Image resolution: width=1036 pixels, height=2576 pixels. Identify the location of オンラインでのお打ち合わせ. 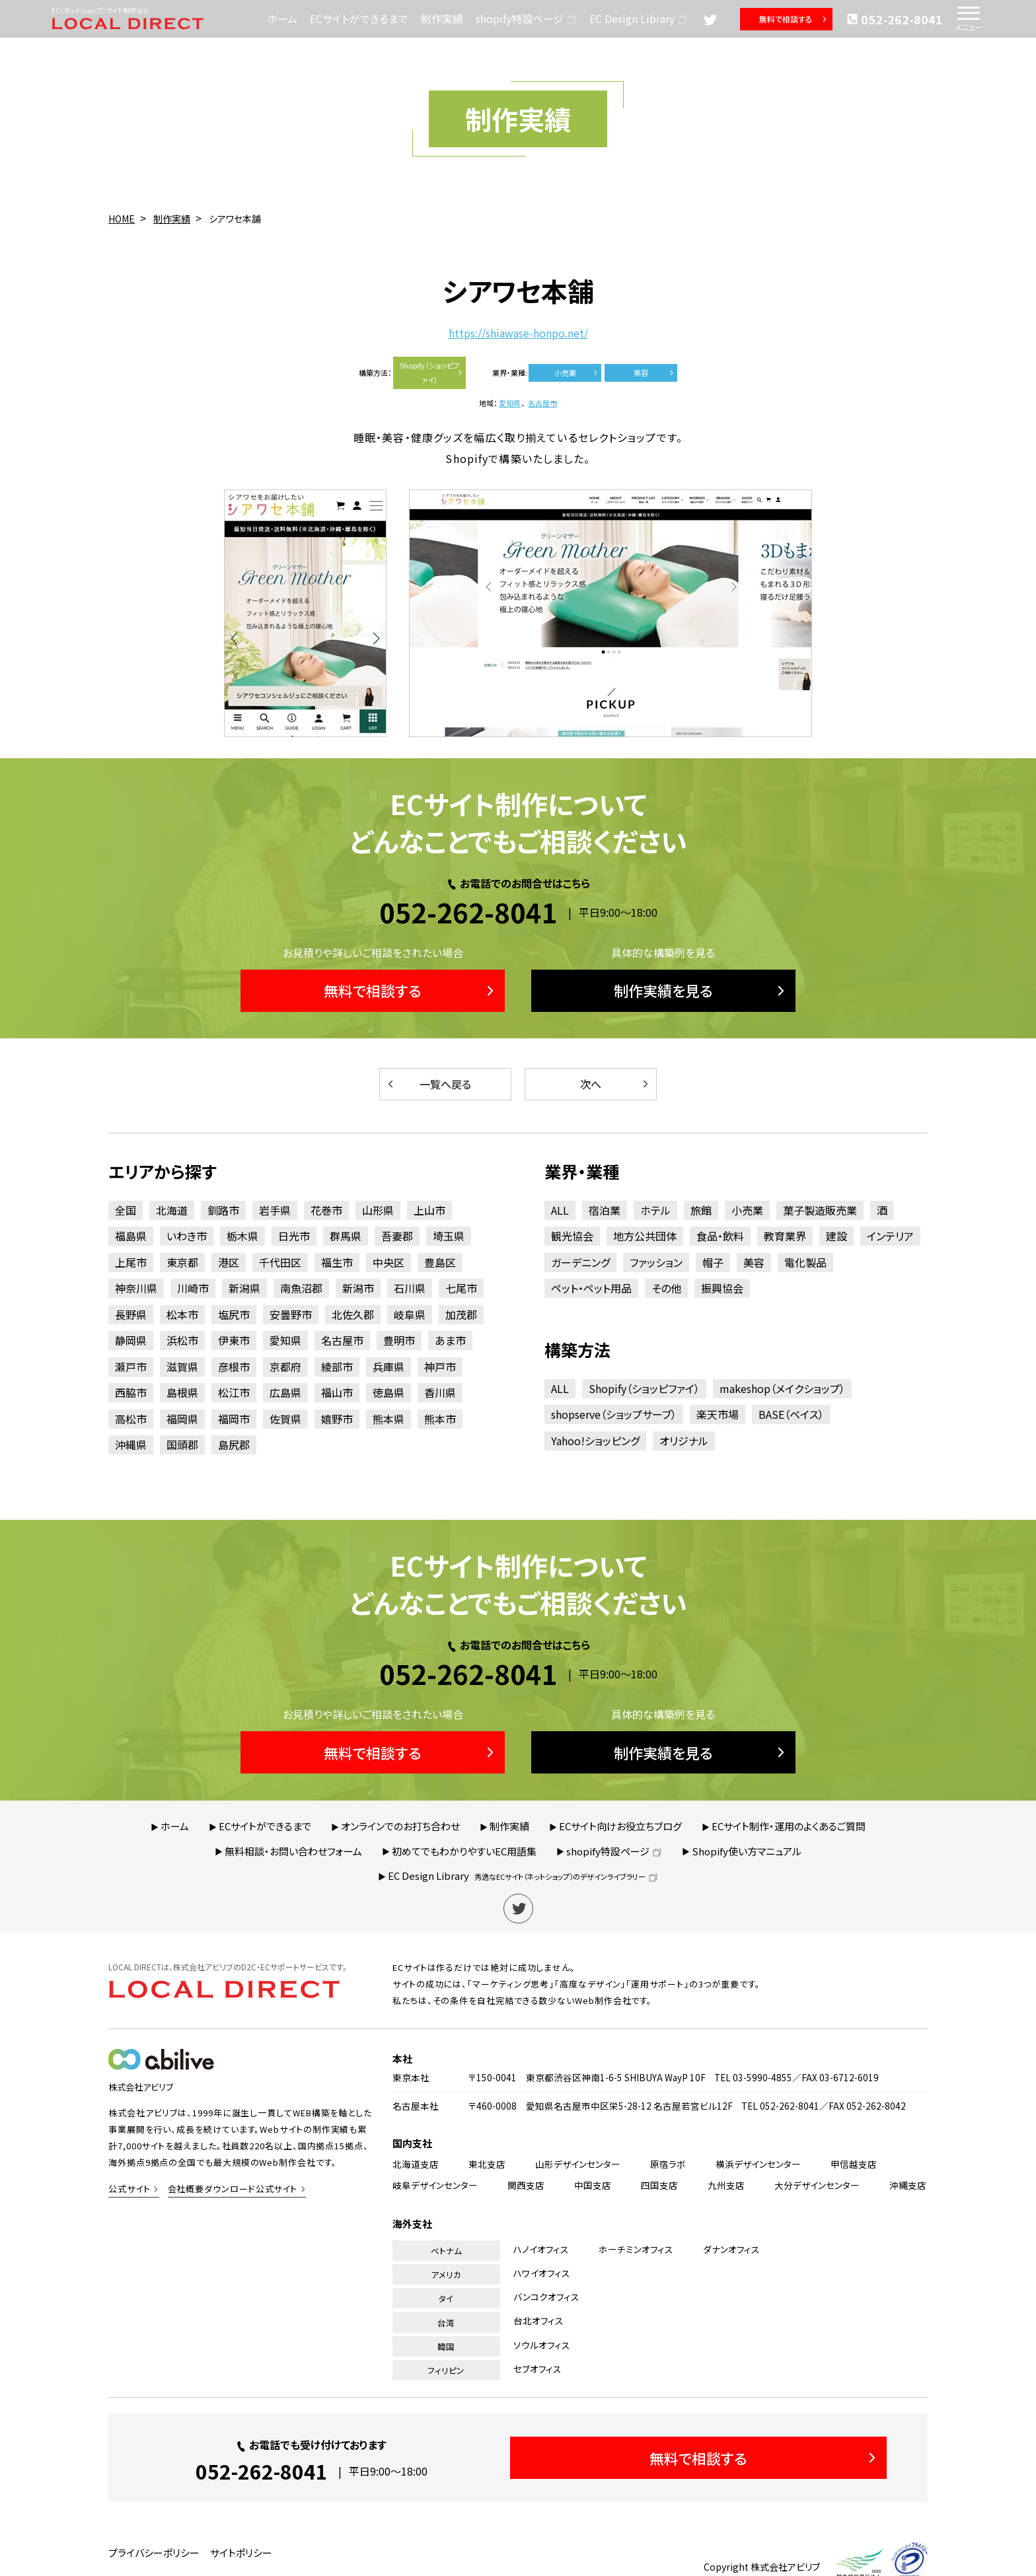
(400, 1826).